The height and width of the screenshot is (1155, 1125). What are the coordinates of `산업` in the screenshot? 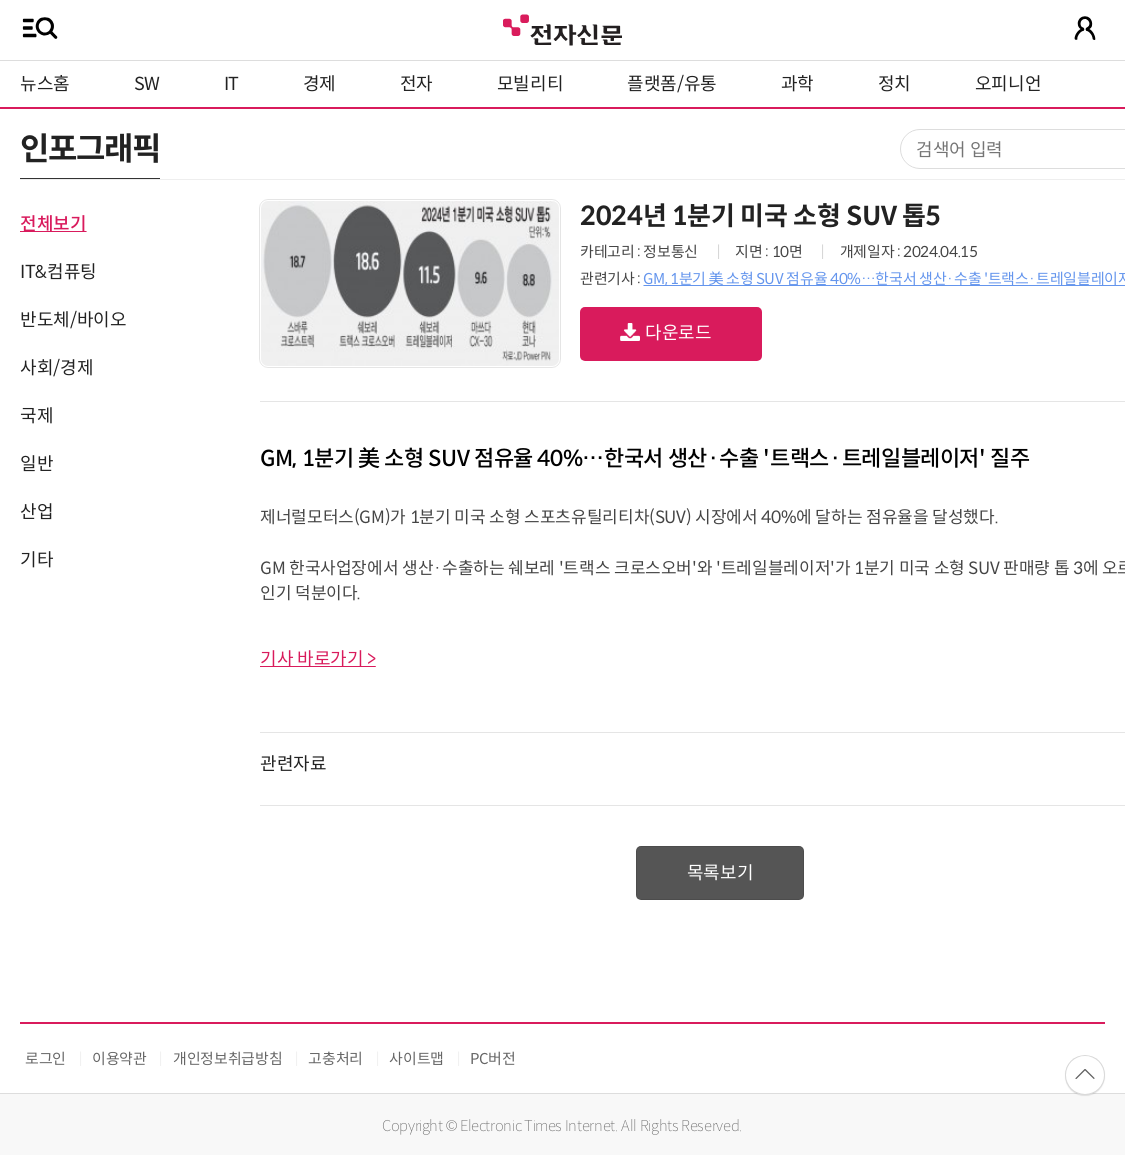 It's located at (36, 512).